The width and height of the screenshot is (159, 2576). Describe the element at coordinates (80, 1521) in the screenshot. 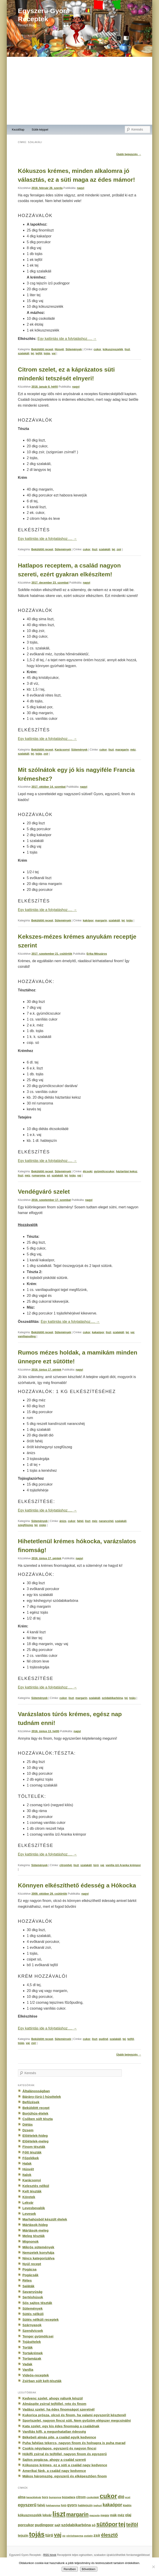

I see `fahéj` at that location.